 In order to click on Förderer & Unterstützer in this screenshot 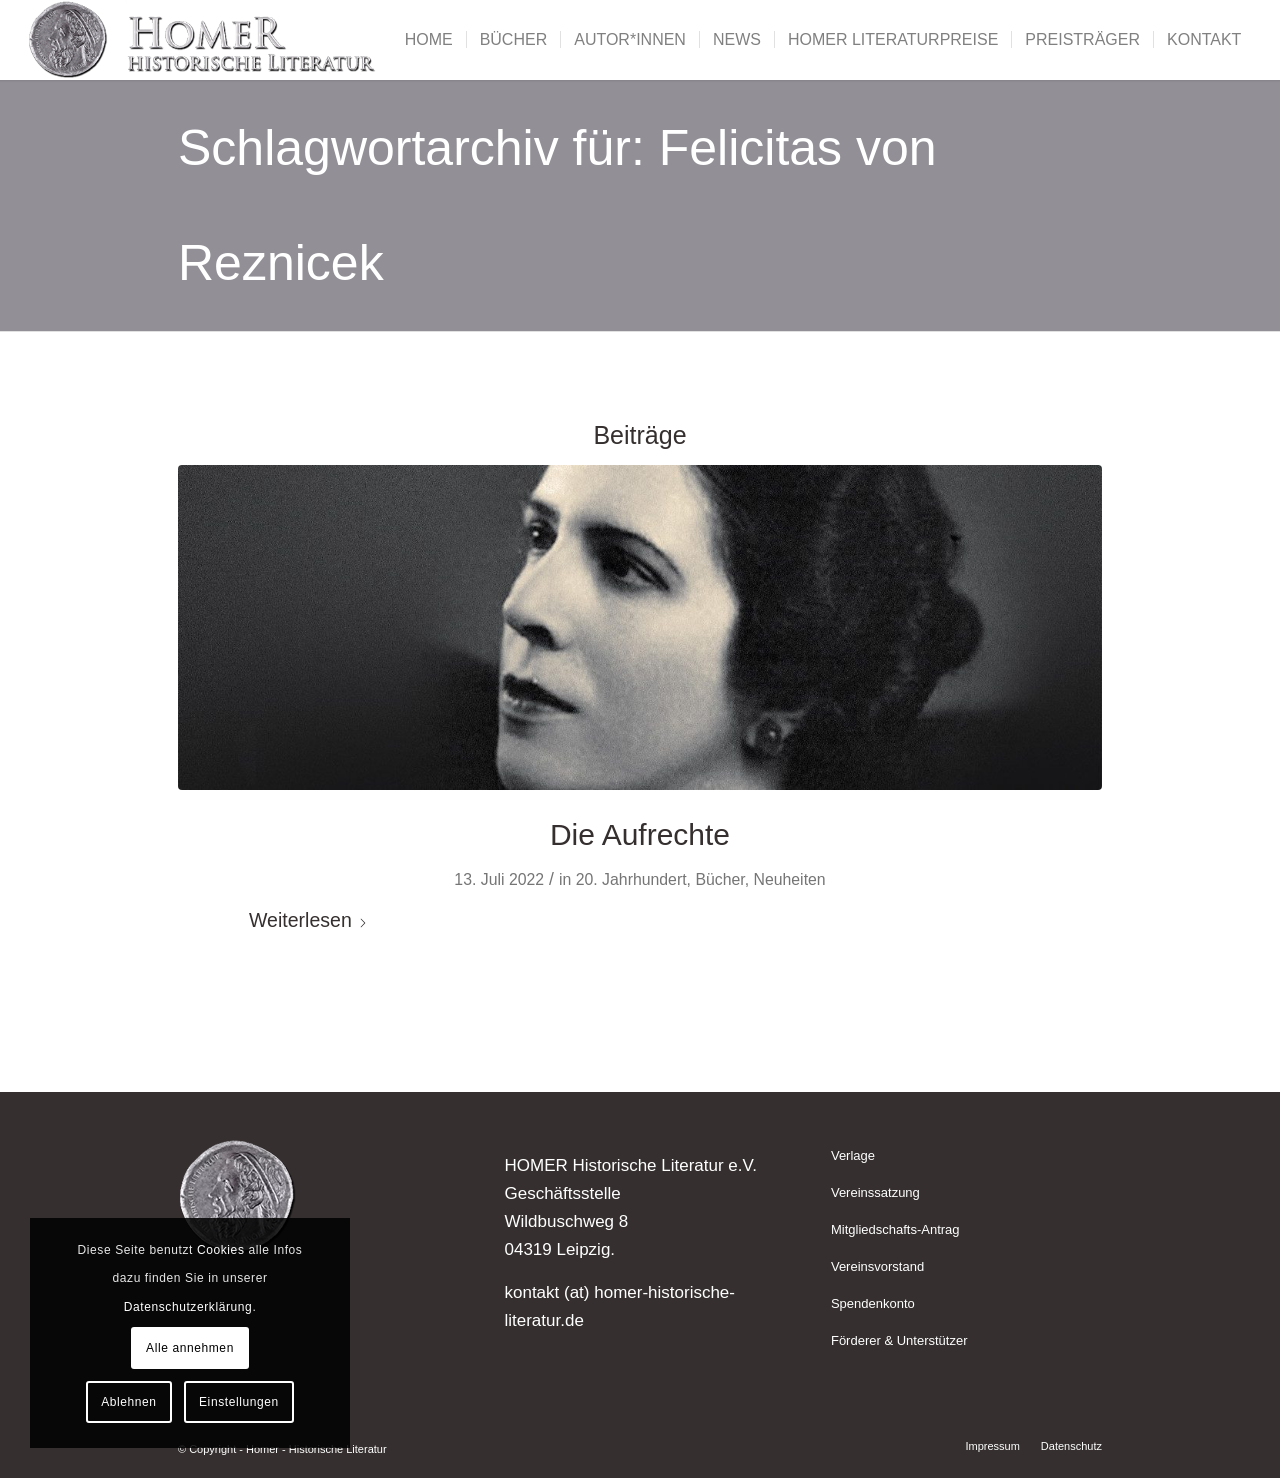, I will do `click(899, 1340)`.